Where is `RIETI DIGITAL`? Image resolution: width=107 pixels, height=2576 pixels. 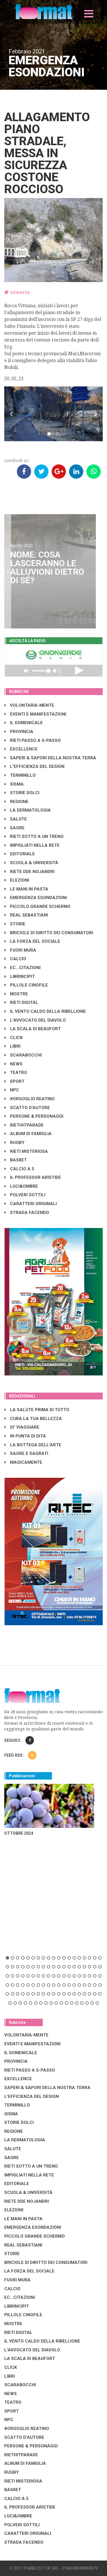
RIETI DIGITAL is located at coordinates (21, 1002).